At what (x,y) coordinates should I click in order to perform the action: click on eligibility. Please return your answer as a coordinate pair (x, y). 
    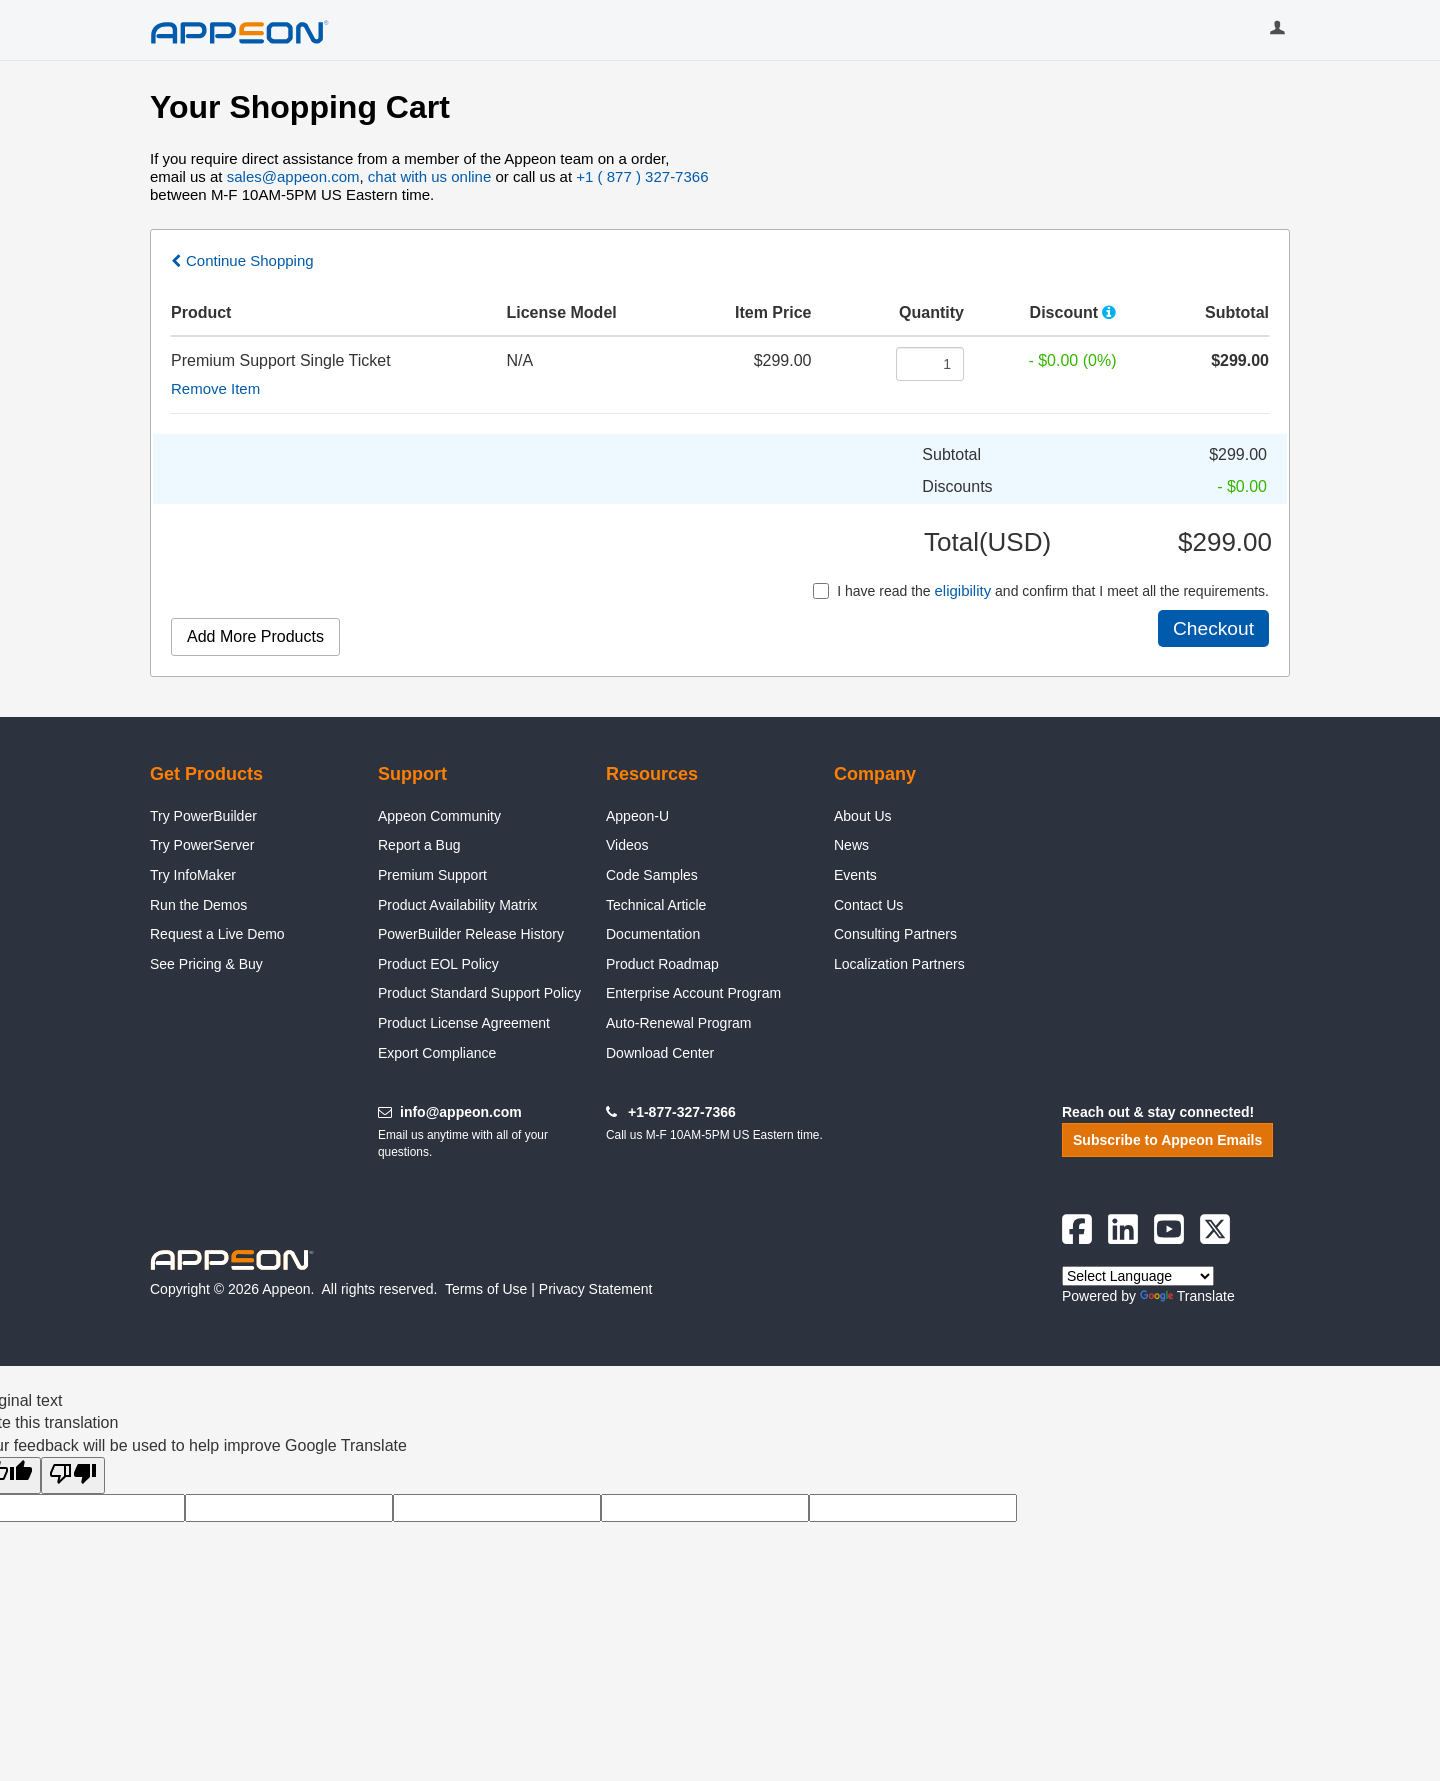
    Looking at the image, I should click on (962, 590).